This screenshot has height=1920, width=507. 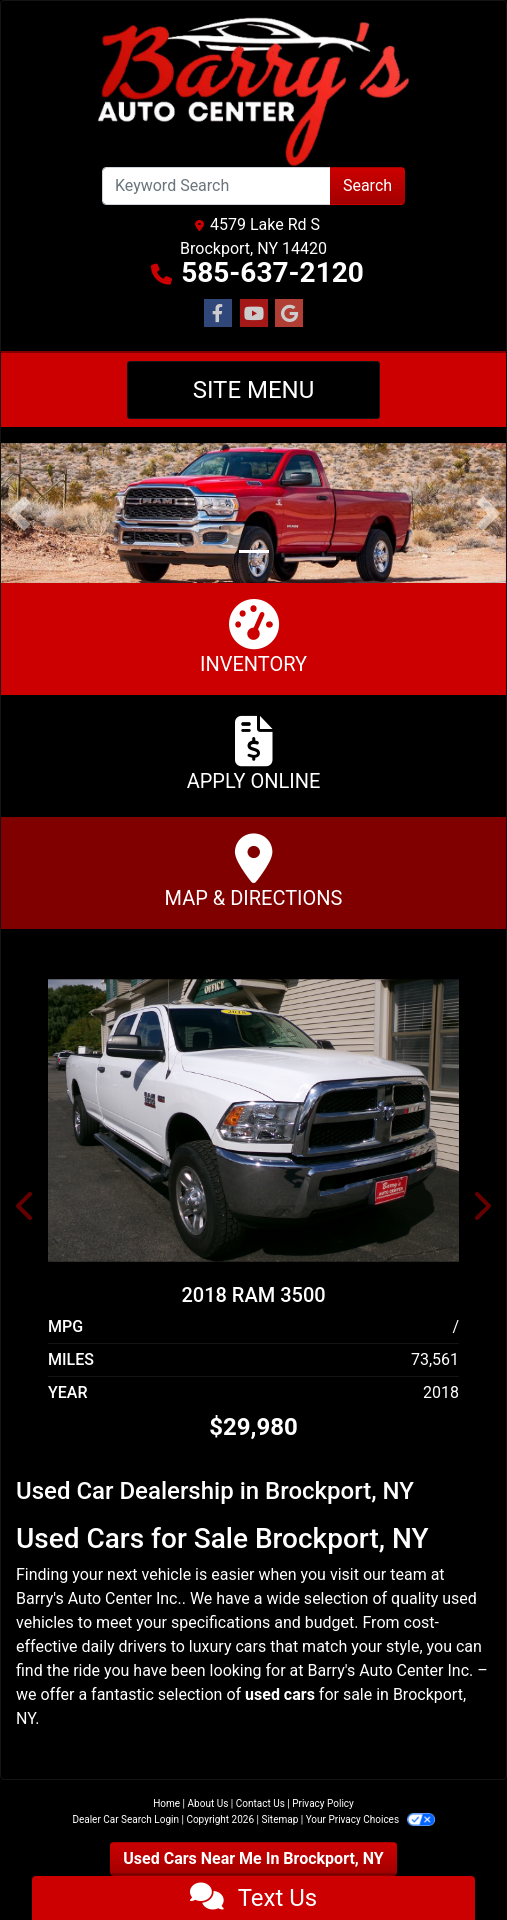 What do you see at coordinates (253, 871) in the screenshot?
I see `Map & Directions` at bounding box center [253, 871].